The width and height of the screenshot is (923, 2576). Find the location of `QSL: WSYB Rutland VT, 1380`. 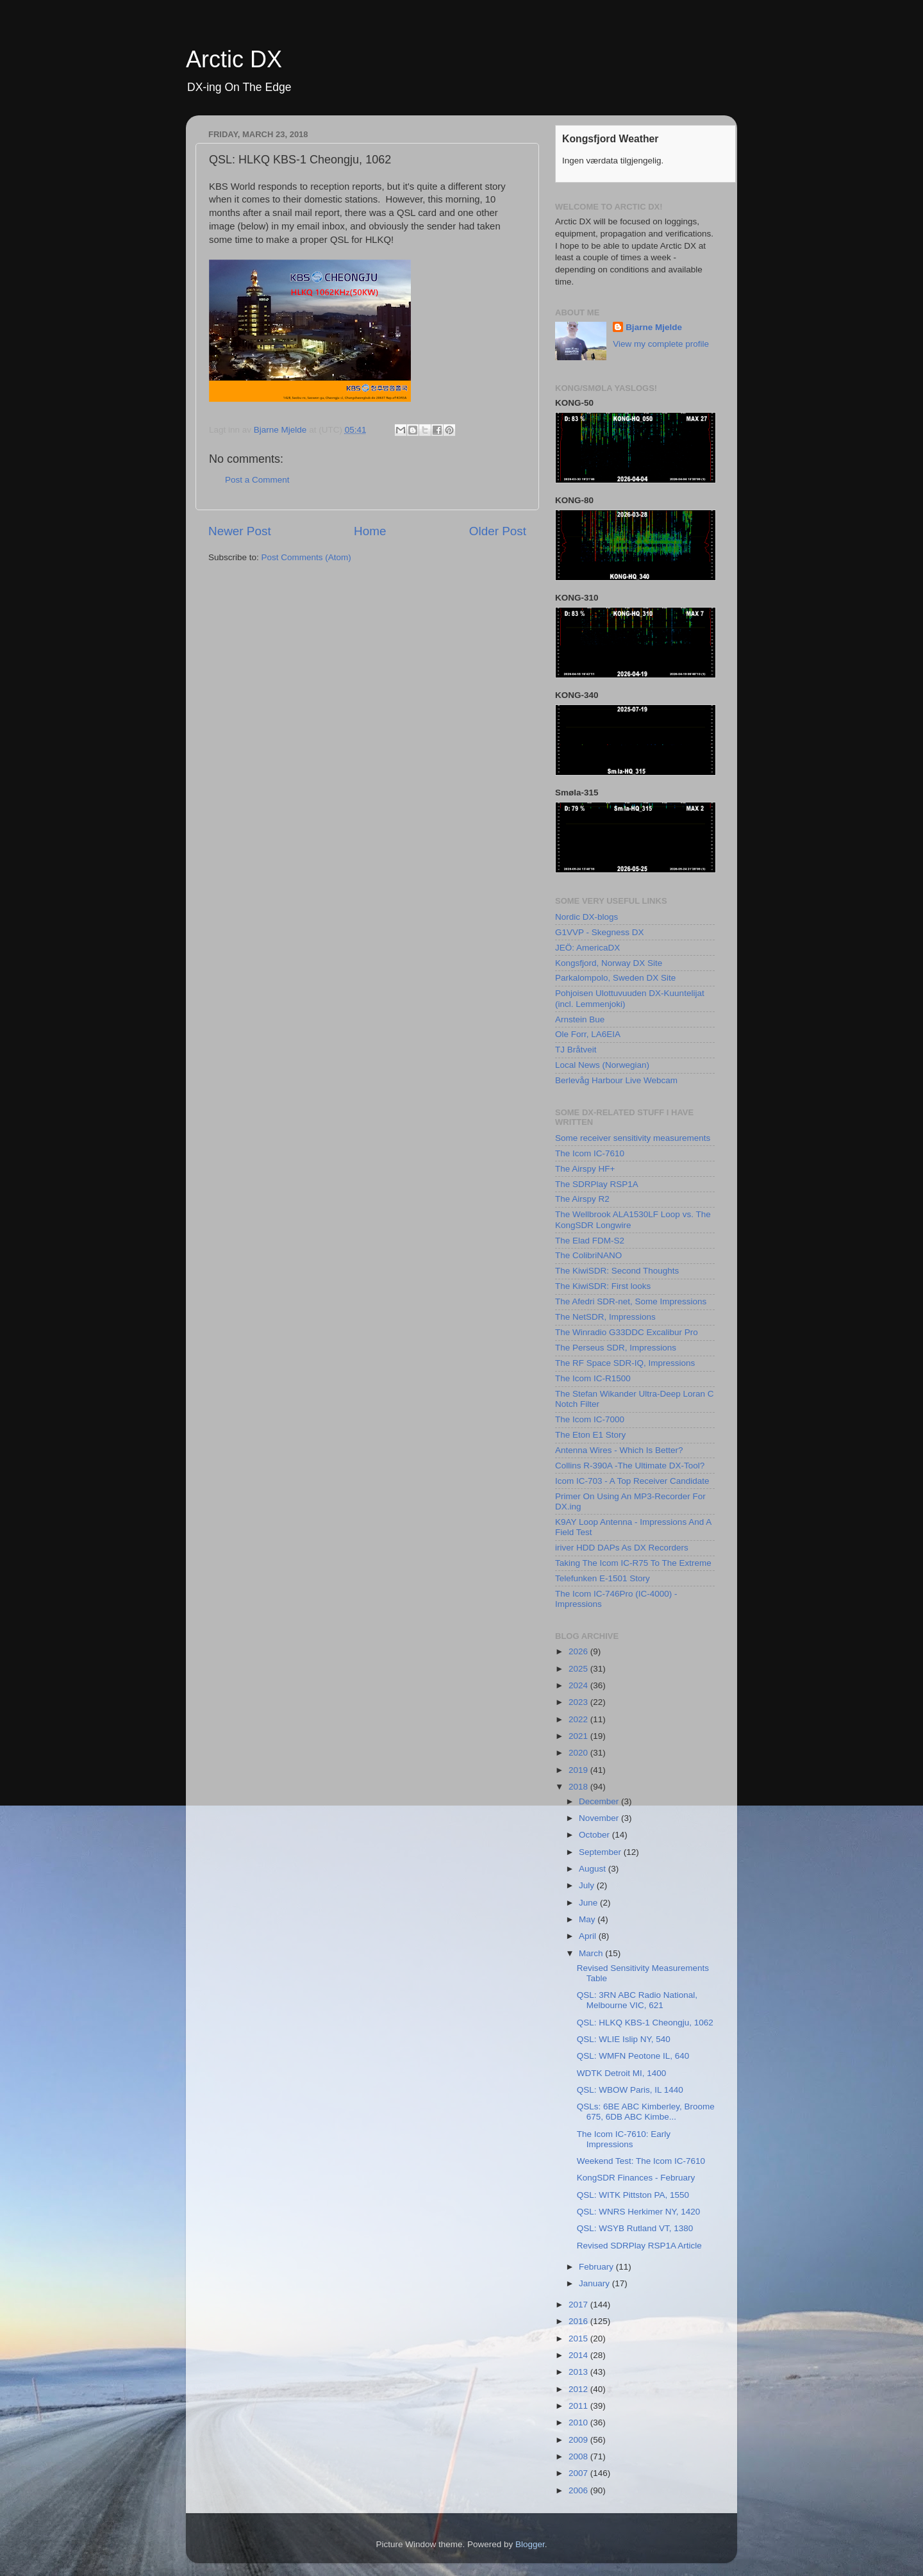

QSL: WSYB Rutland VT, 1380 is located at coordinates (635, 2228).